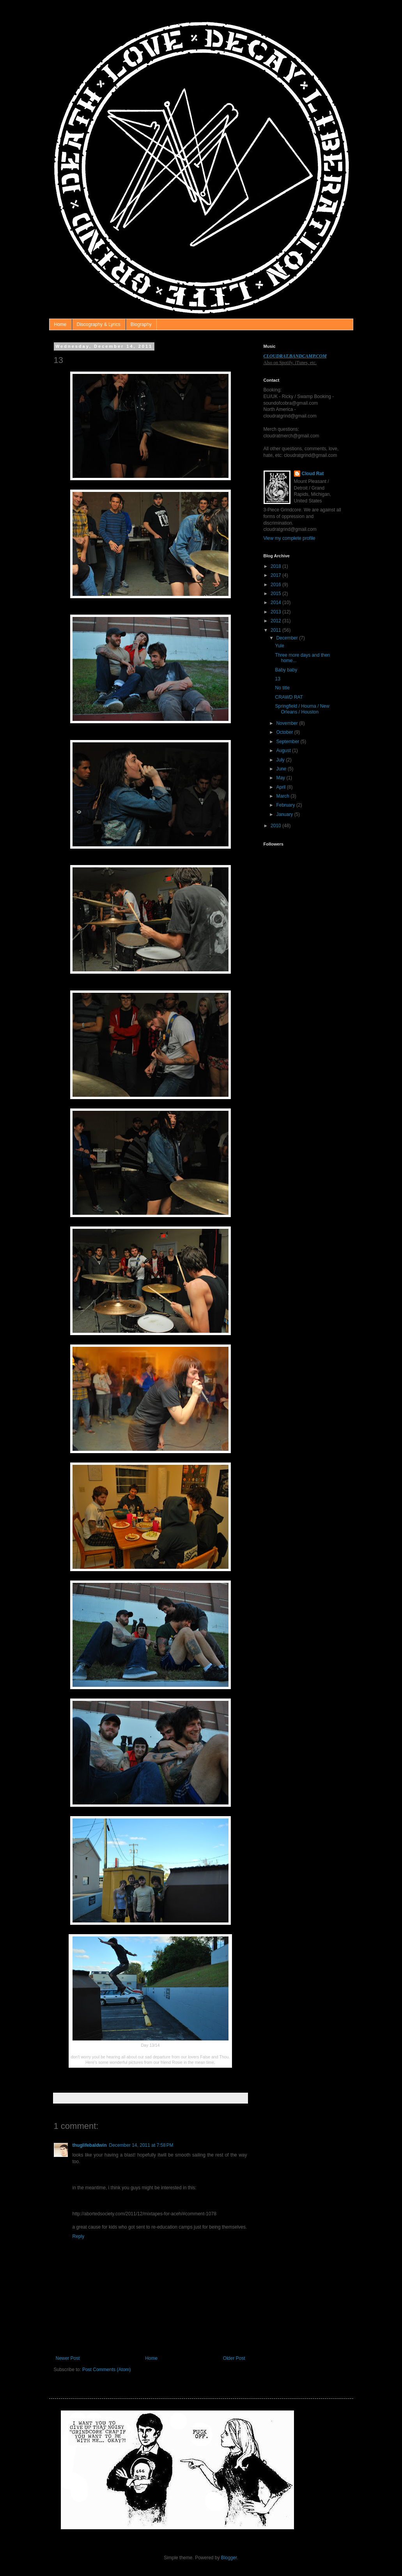  Describe the element at coordinates (281, 769) in the screenshot. I see `June` at that location.